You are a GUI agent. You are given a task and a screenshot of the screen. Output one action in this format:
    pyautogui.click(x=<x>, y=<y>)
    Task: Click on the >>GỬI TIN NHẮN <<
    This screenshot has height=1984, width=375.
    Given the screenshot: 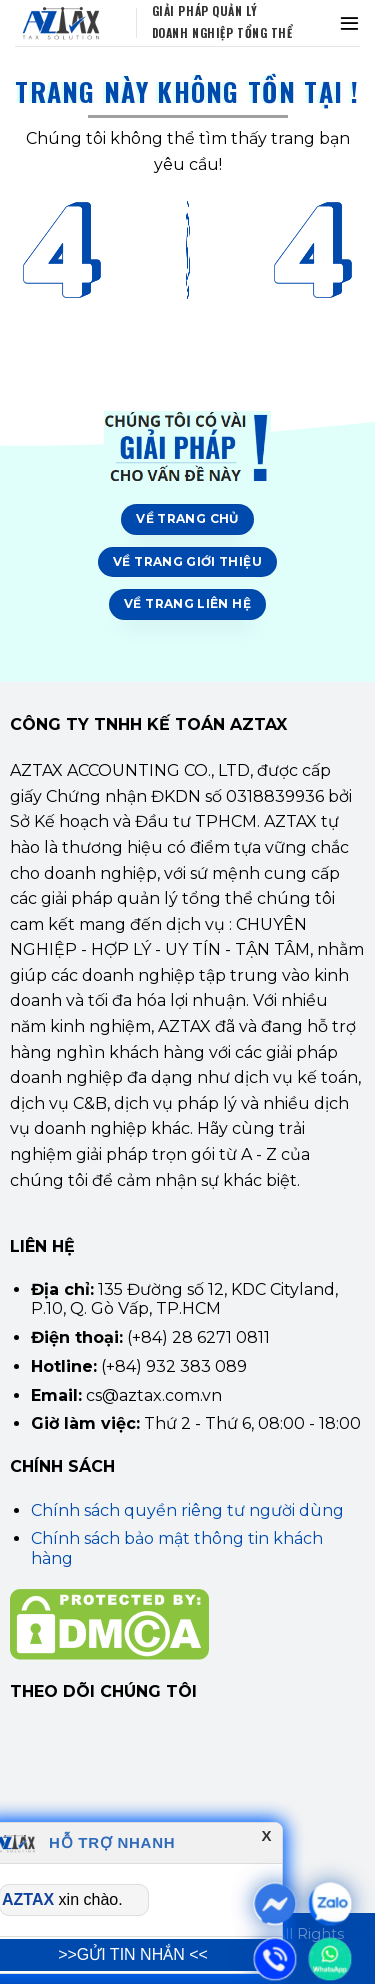 What is the action you would take?
    pyautogui.click(x=133, y=1954)
    